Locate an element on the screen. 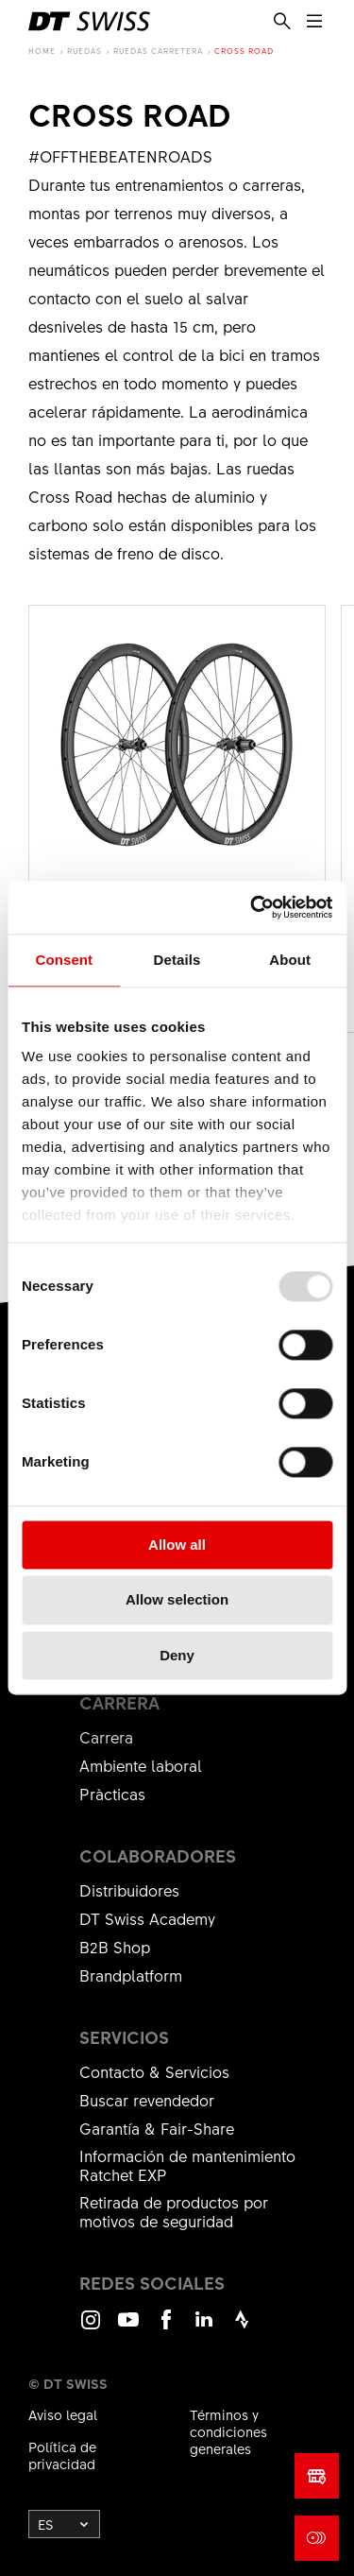  Allow selection is located at coordinates (177, 1600).